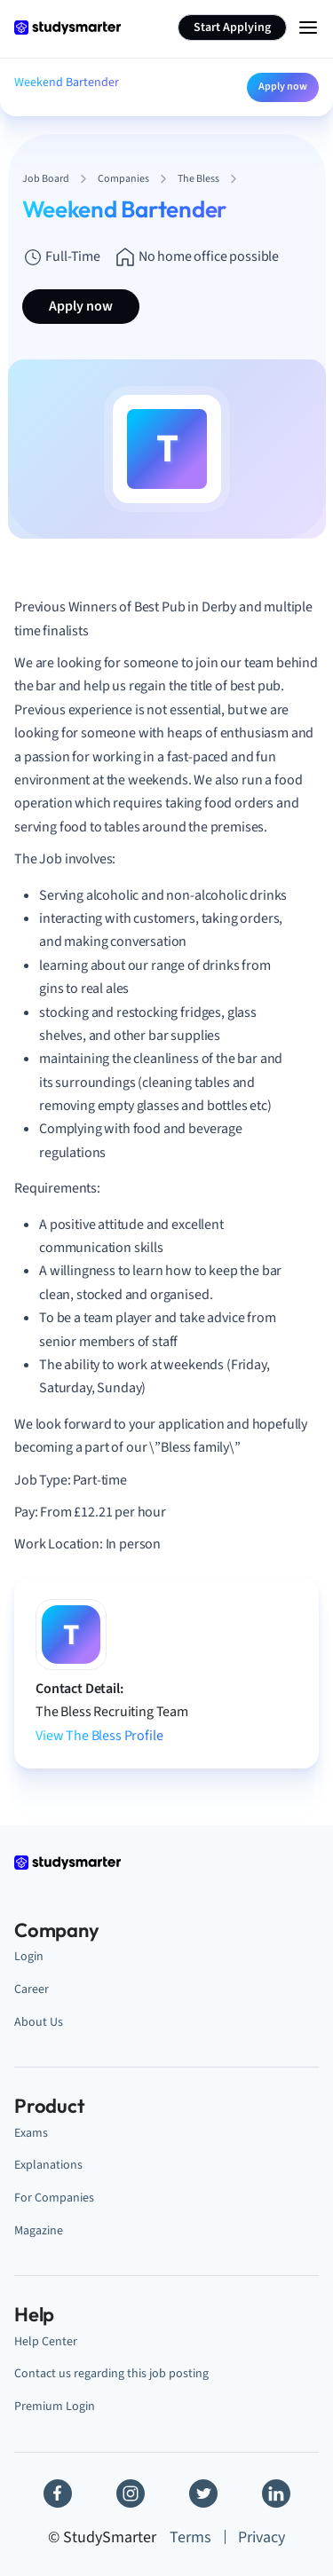  Describe the element at coordinates (130, 2493) in the screenshot. I see `[Instagram]` at that location.